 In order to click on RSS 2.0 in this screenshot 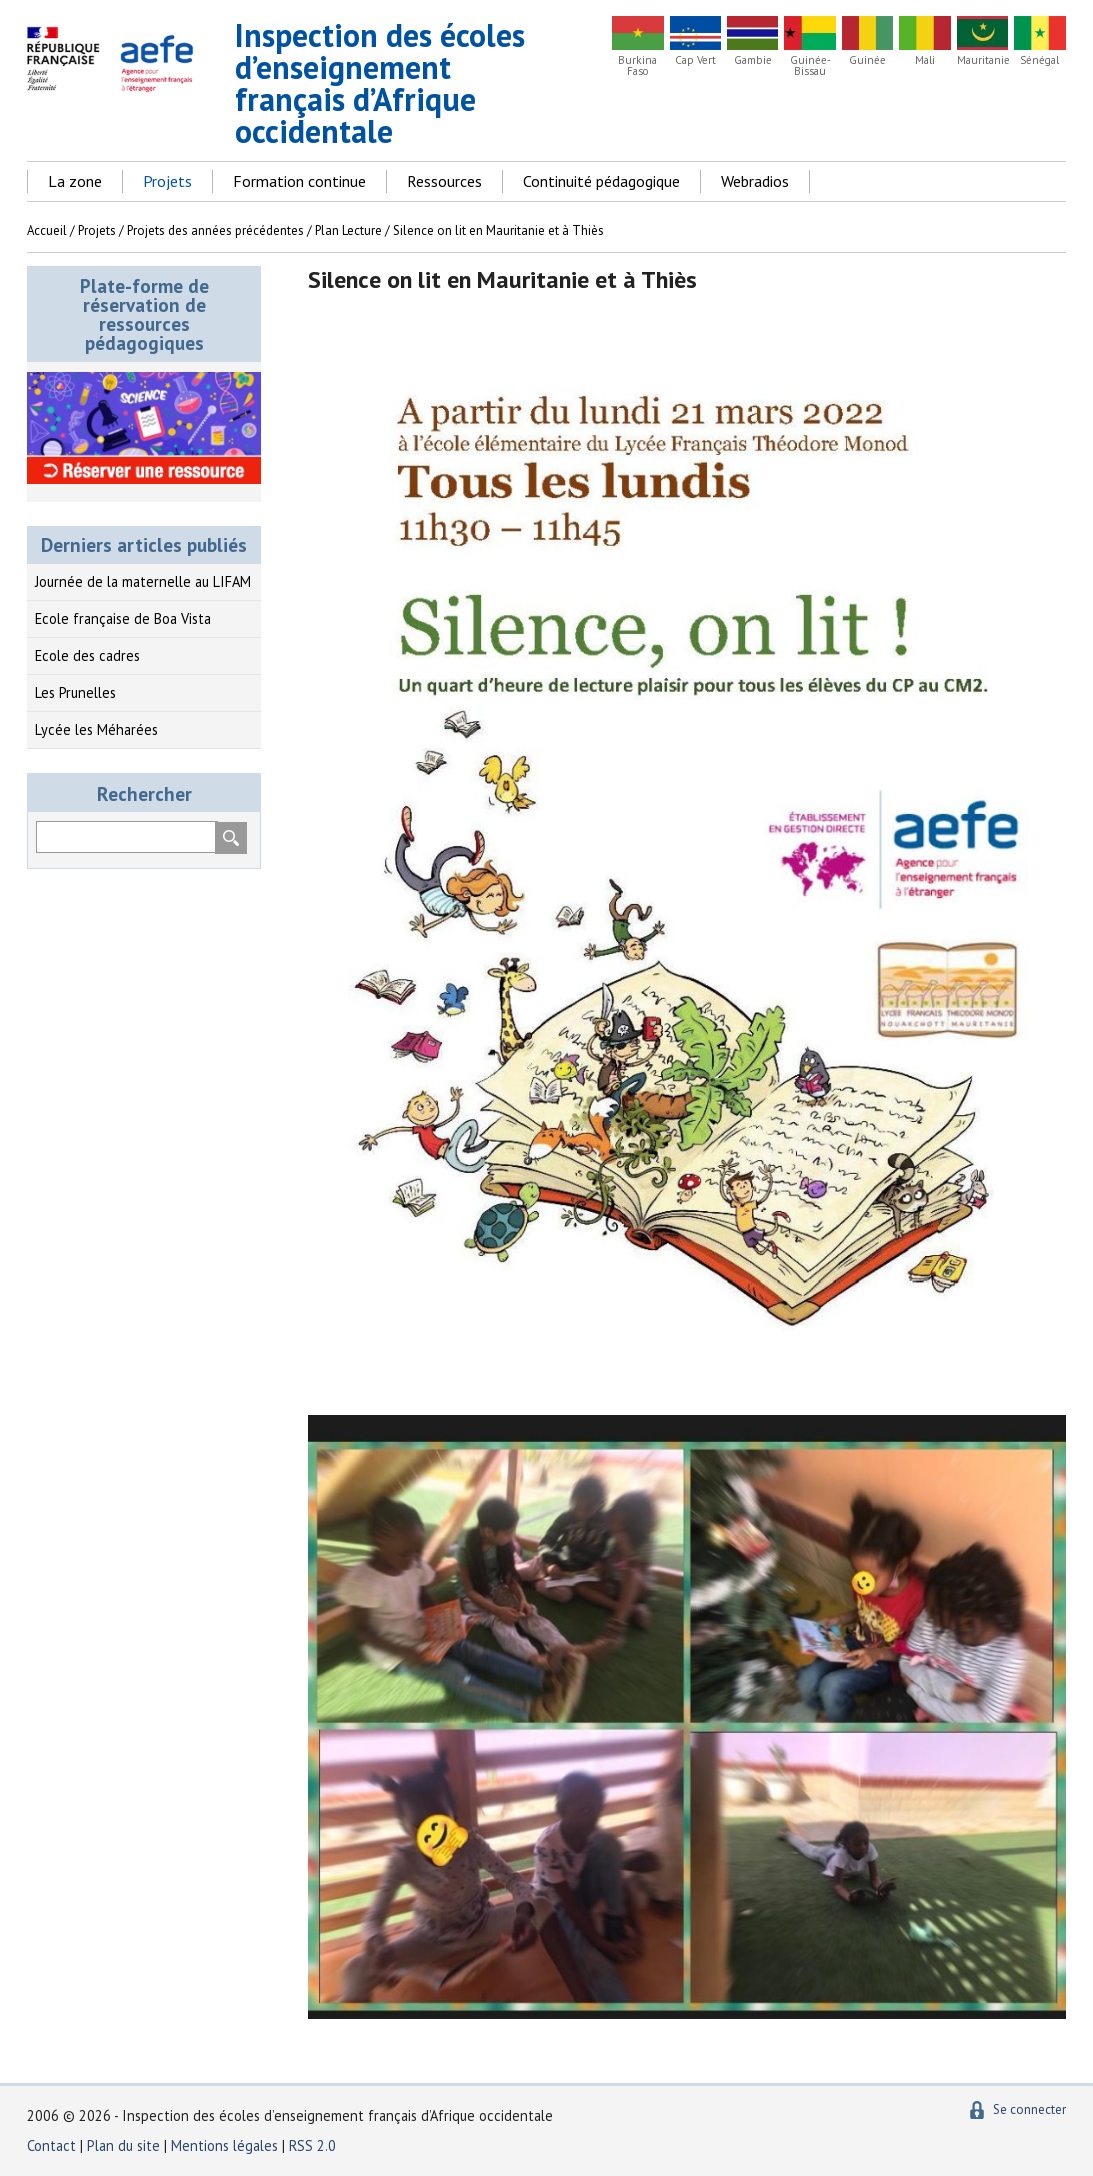, I will do `click(312, 2145)`.